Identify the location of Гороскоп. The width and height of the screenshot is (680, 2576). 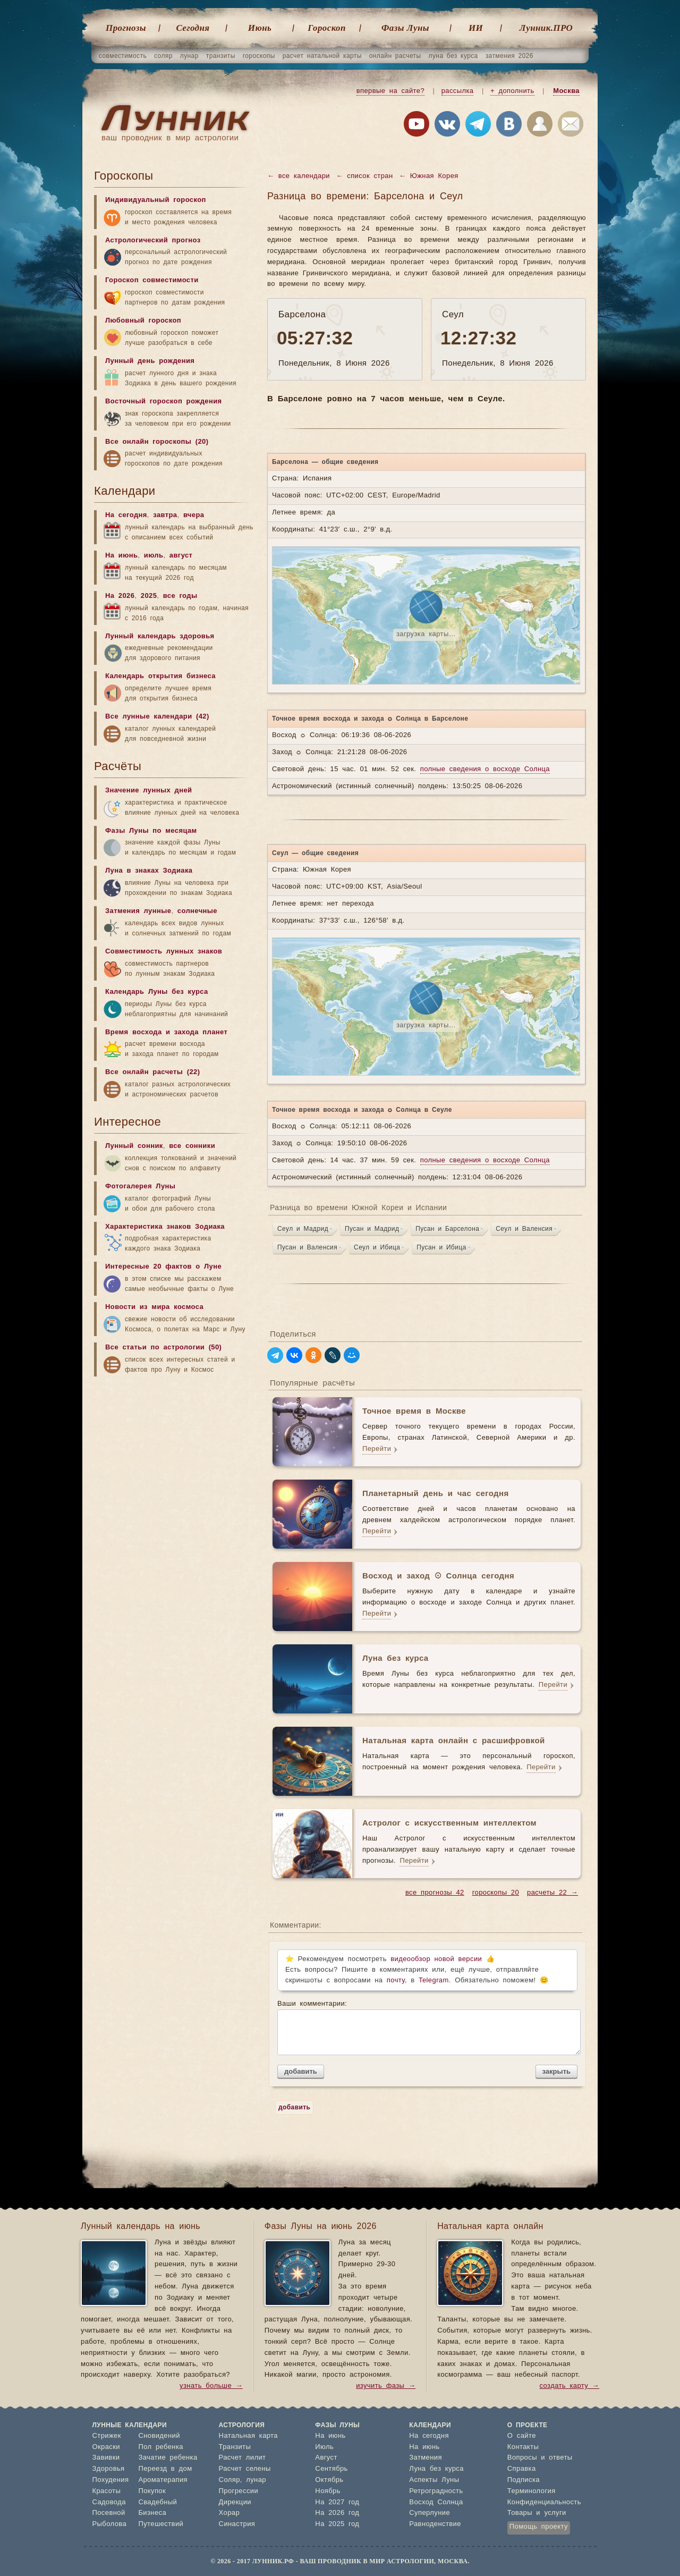
(327, 28).